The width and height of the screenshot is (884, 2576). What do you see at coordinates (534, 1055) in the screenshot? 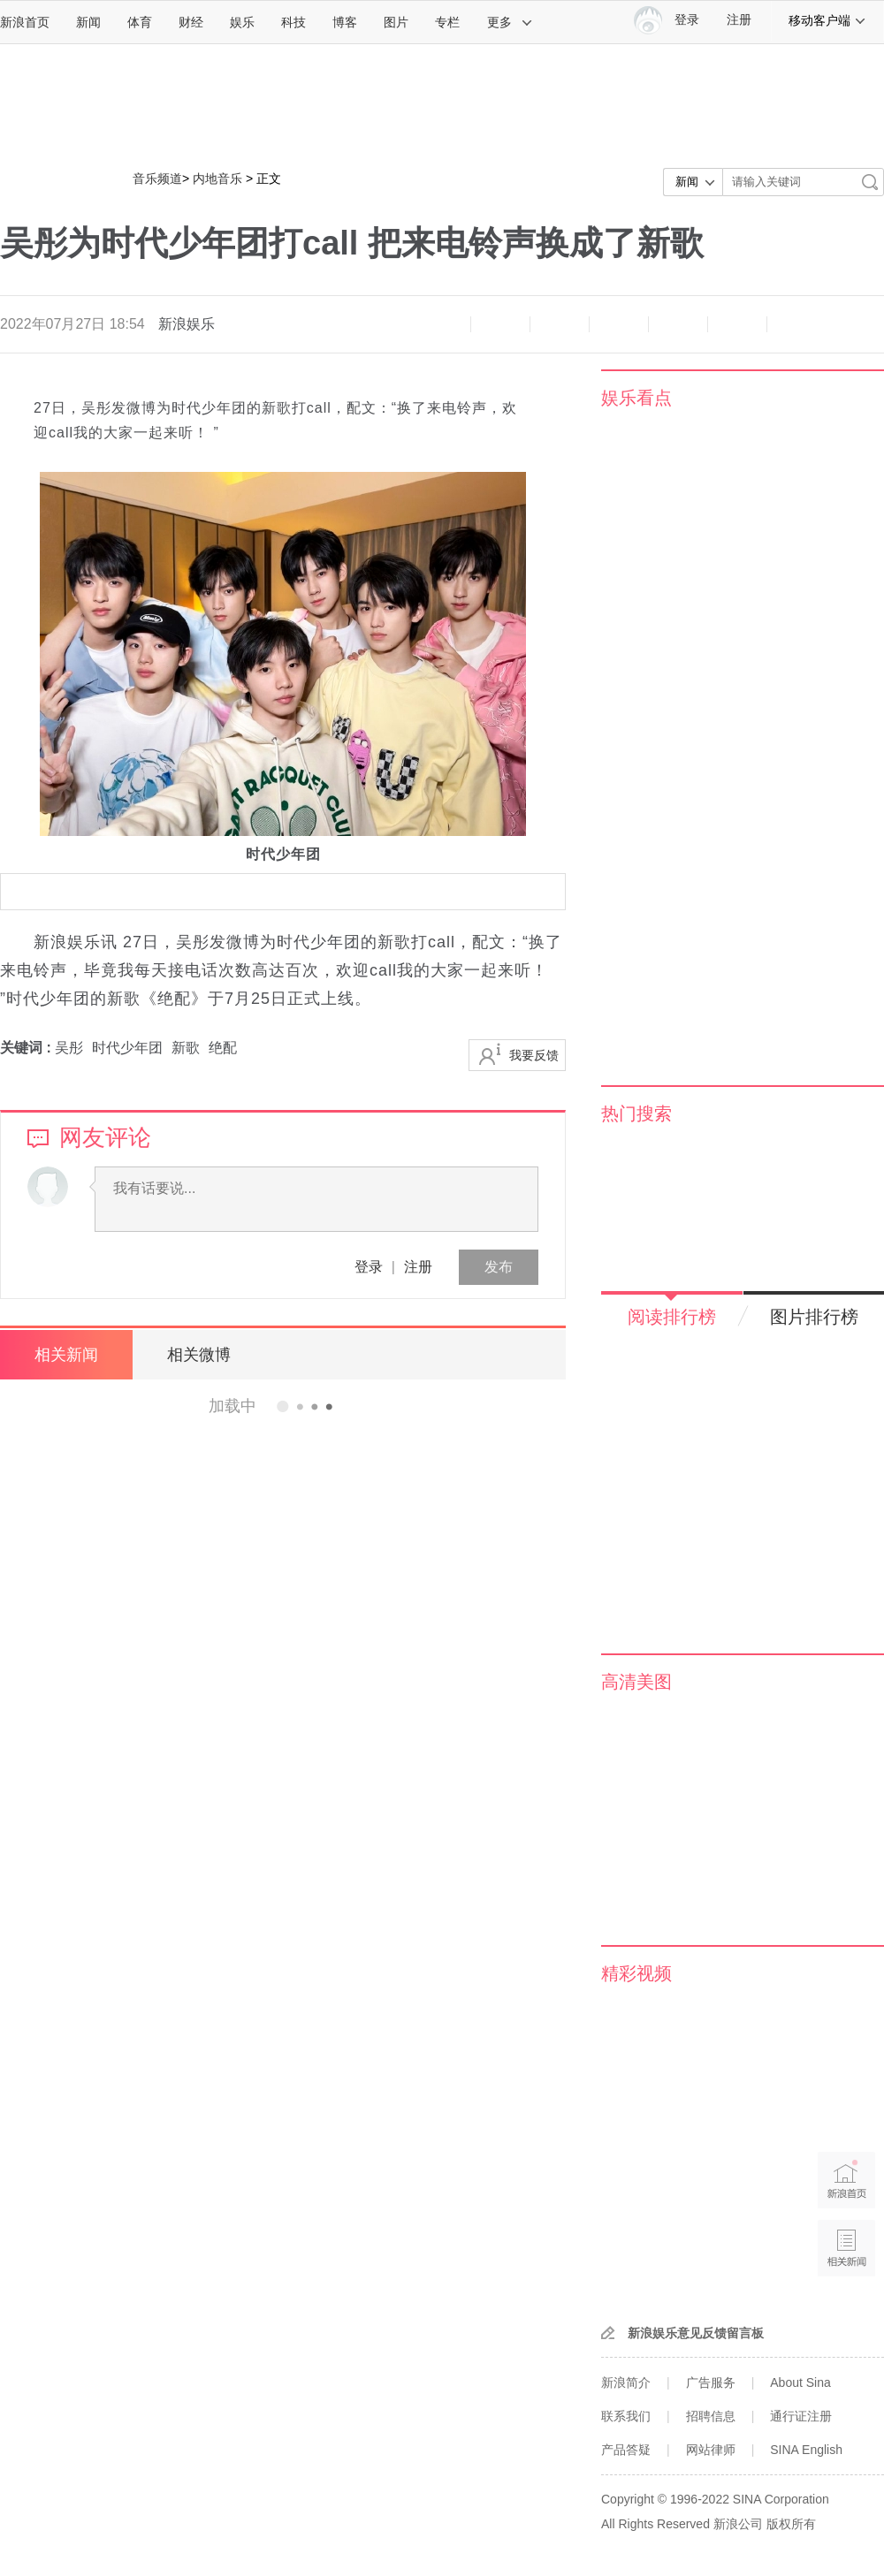
I see `我要反馈` at bounding box center [534, 1055].